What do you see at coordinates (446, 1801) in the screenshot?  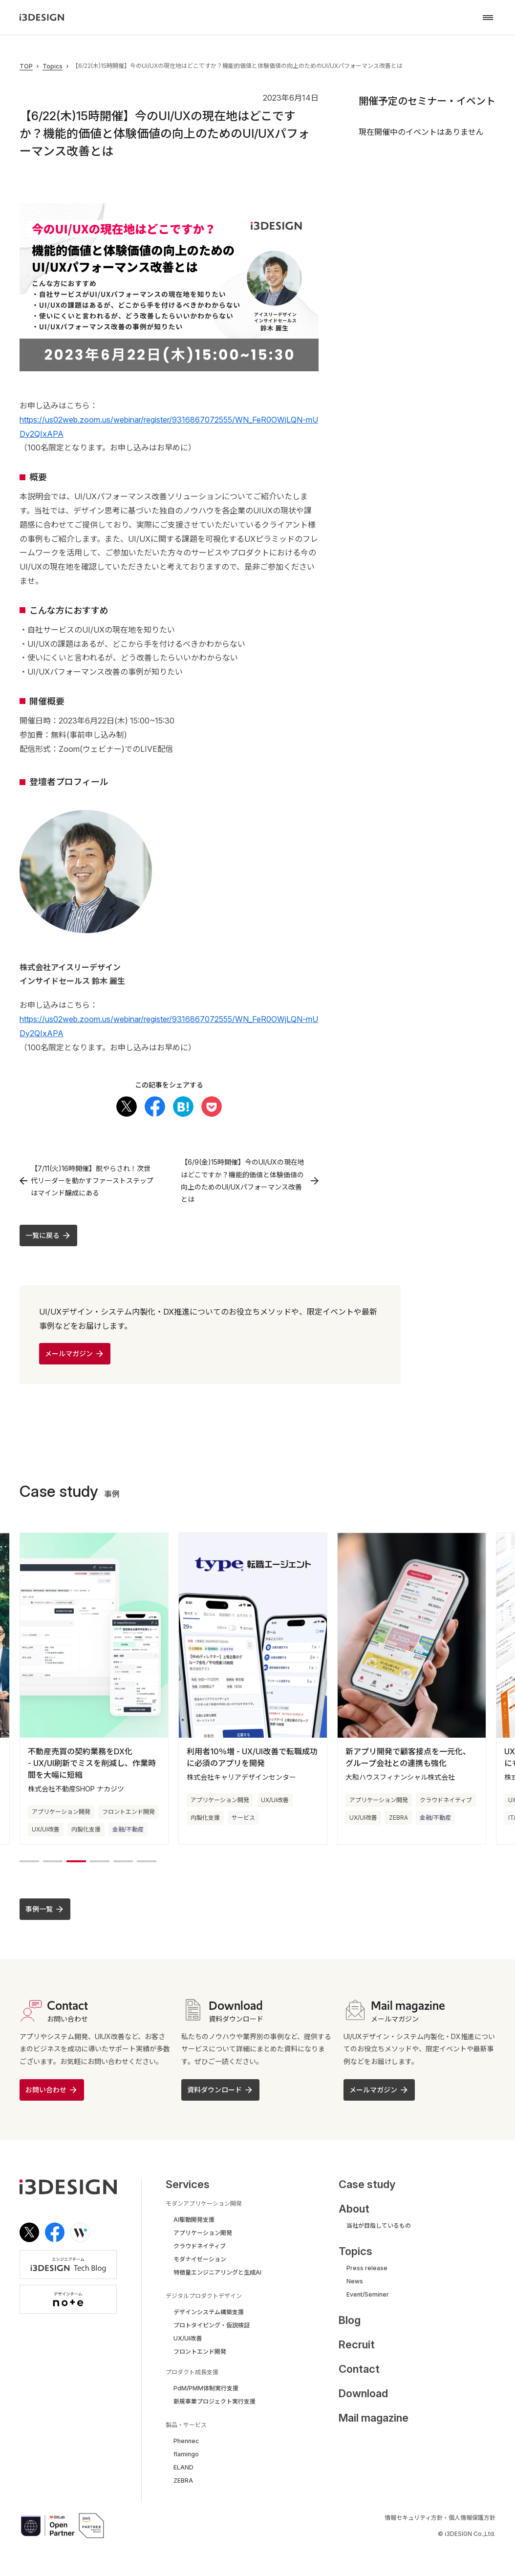 I see `クラウドネイティブ` at bounding box center [446, 1801].